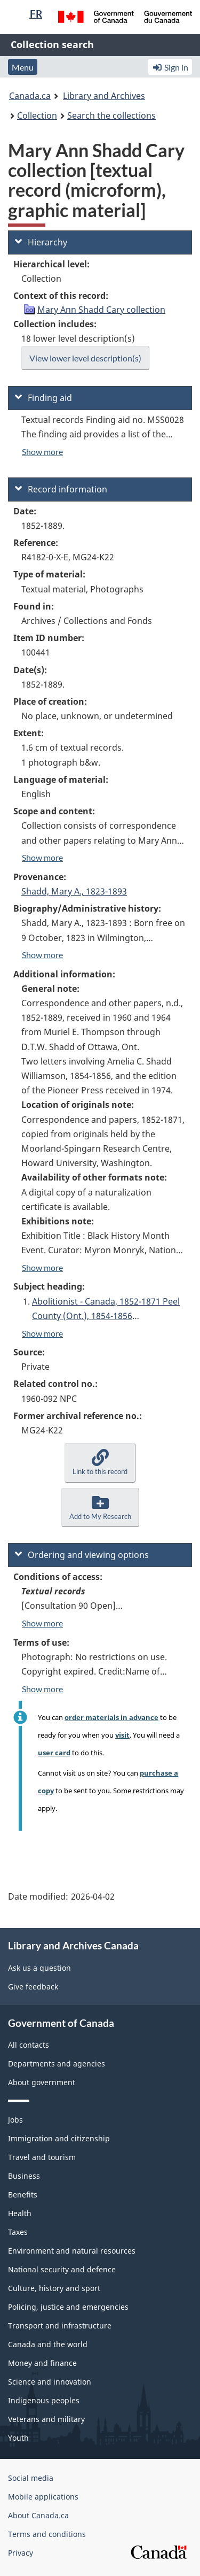 The image size is (200, 2576). What do you see at coordinates (54, 1752) in the screenshot?
I see `user card` at bounding box center [54, 1752].